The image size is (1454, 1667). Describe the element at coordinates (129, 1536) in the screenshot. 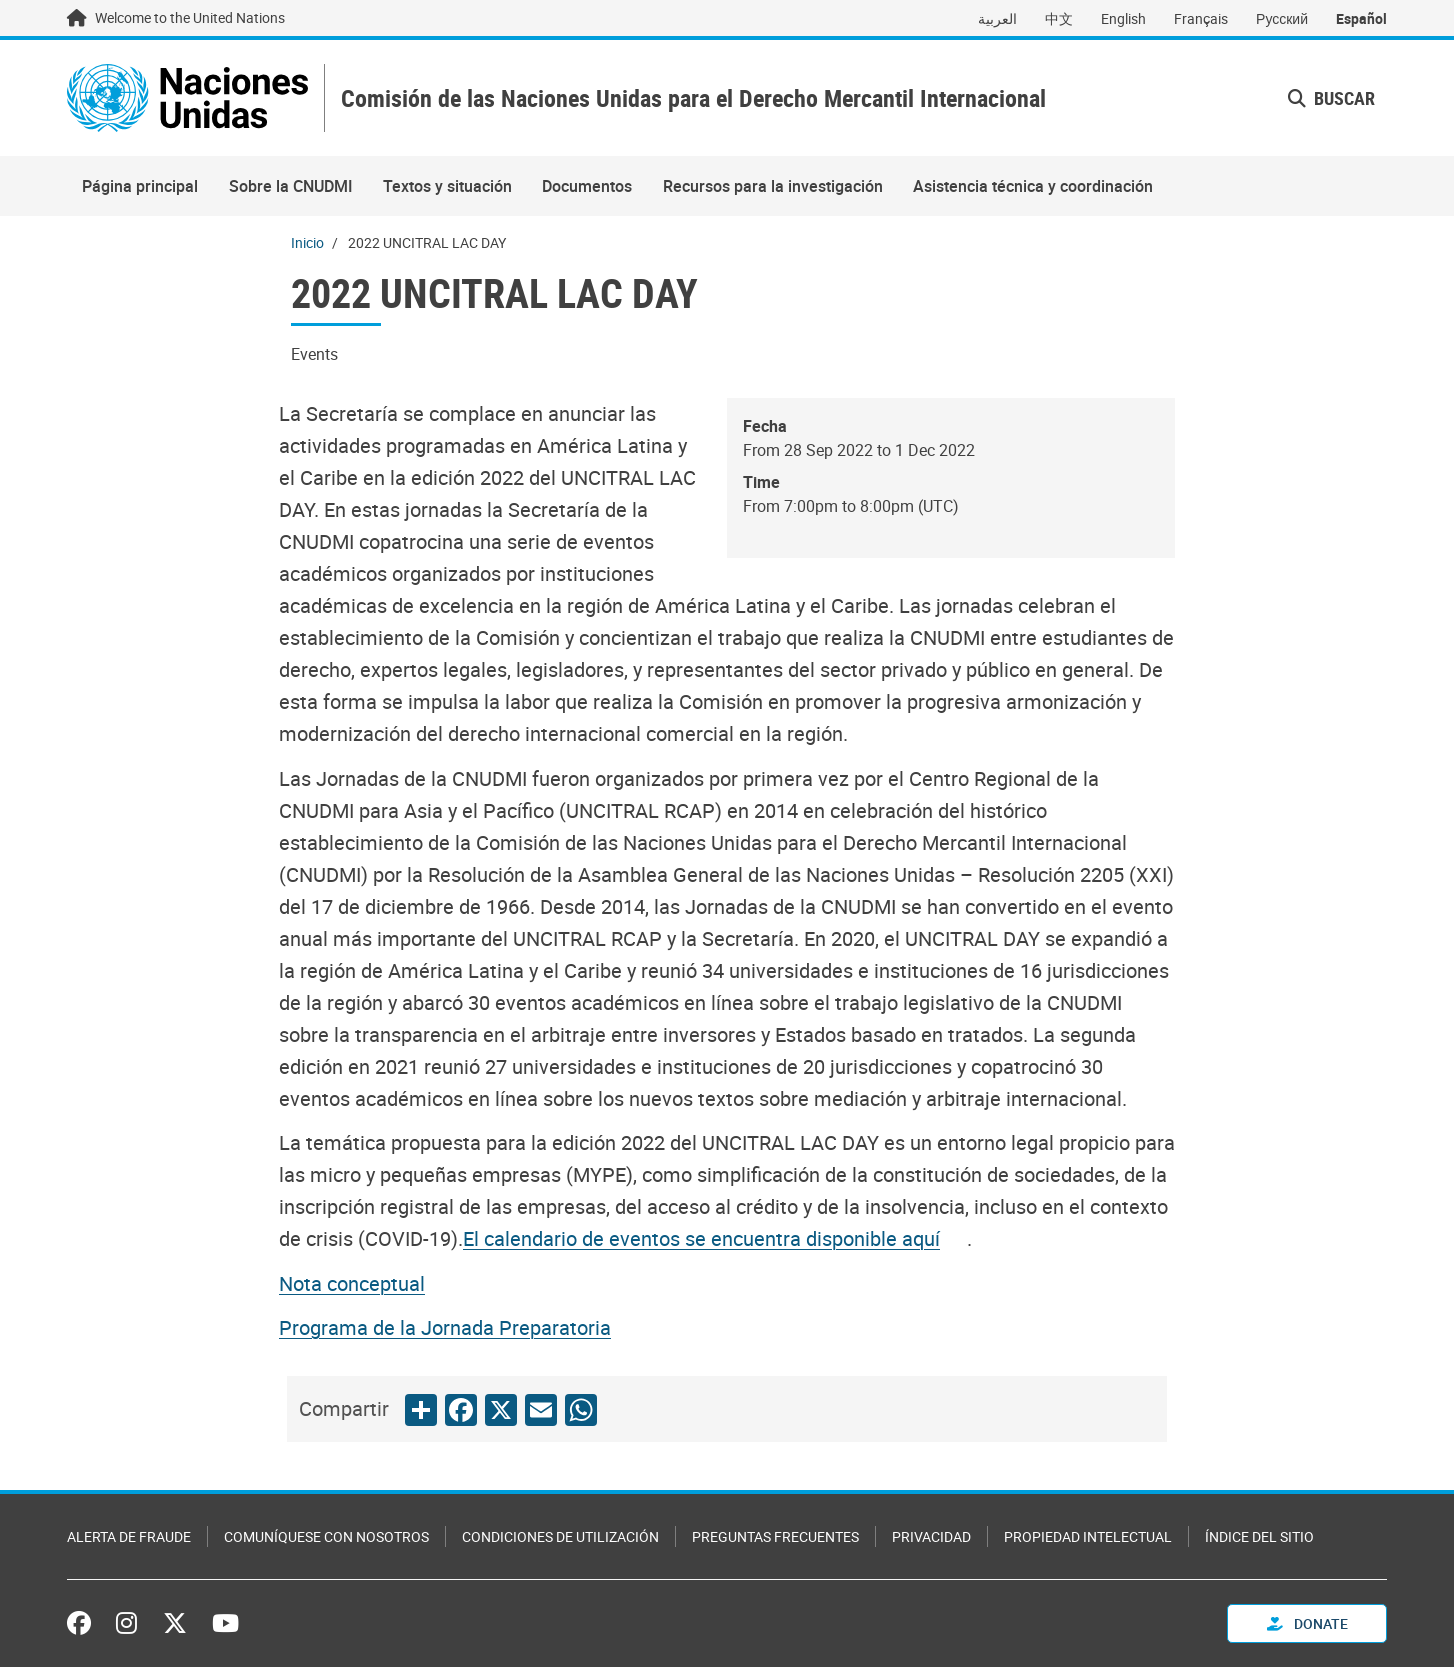

I see `Alerta de fraude` at that location.